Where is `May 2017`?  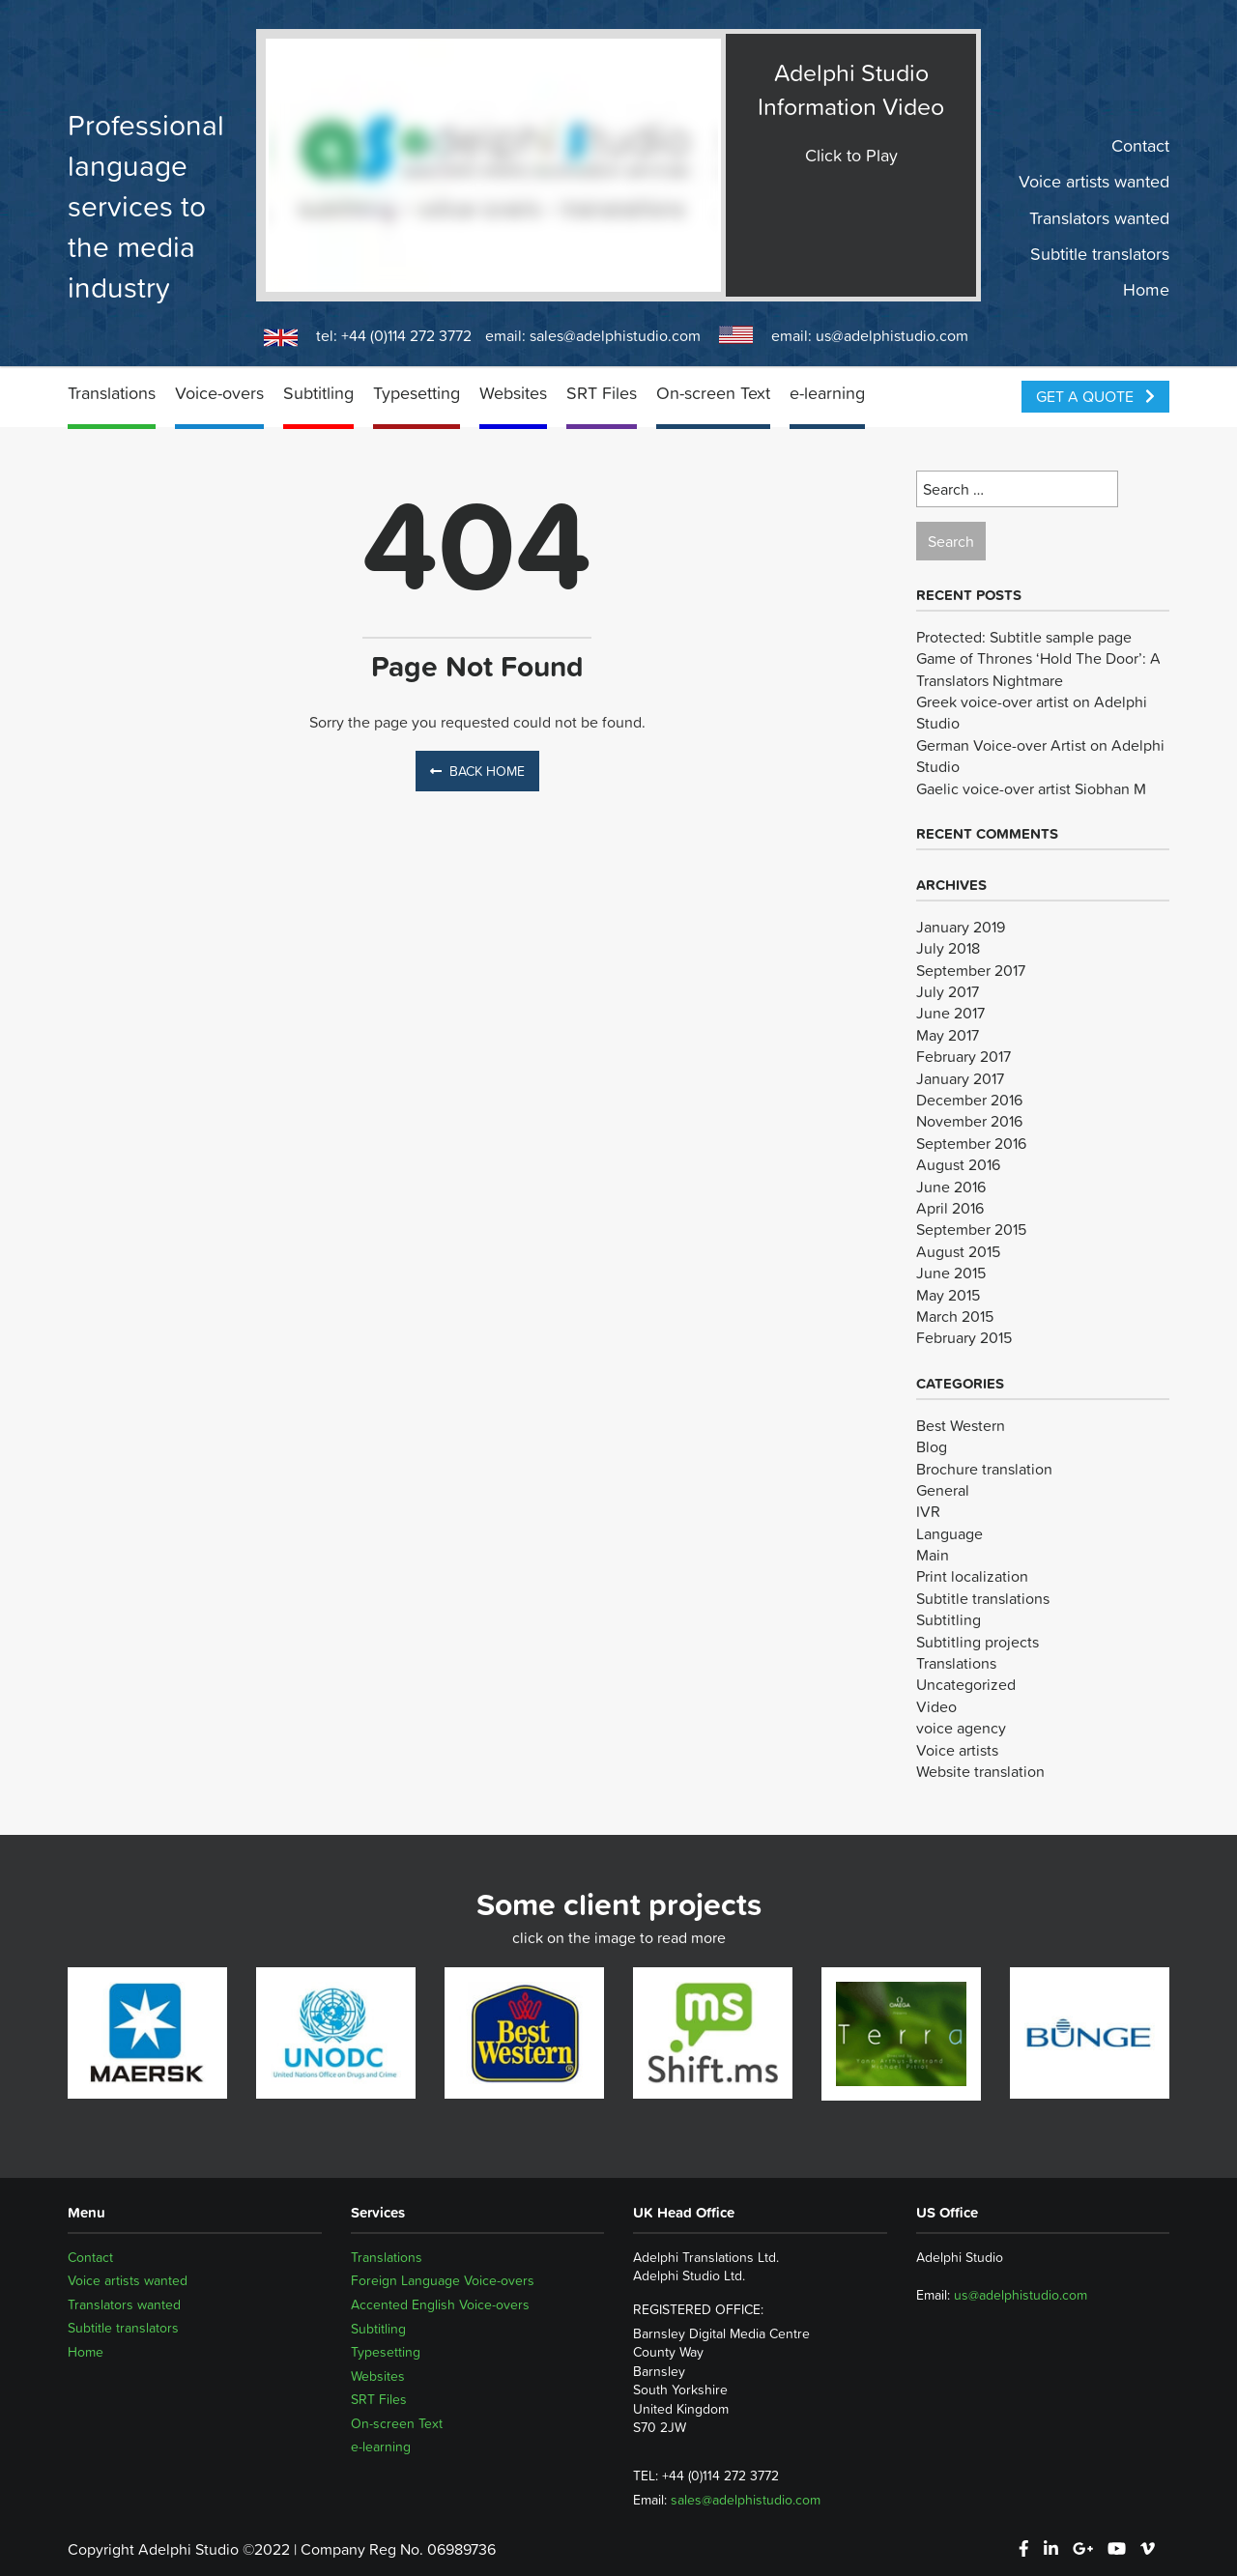 May 2017 is located at coordinates (947, 1034).